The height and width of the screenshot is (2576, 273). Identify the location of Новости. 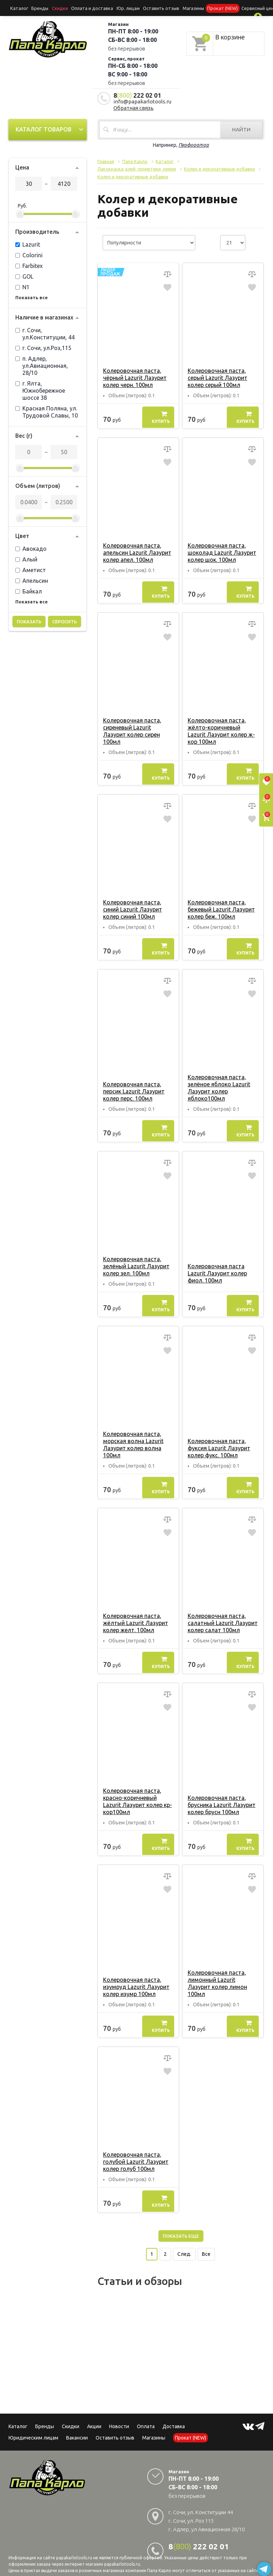
(119, 2418).